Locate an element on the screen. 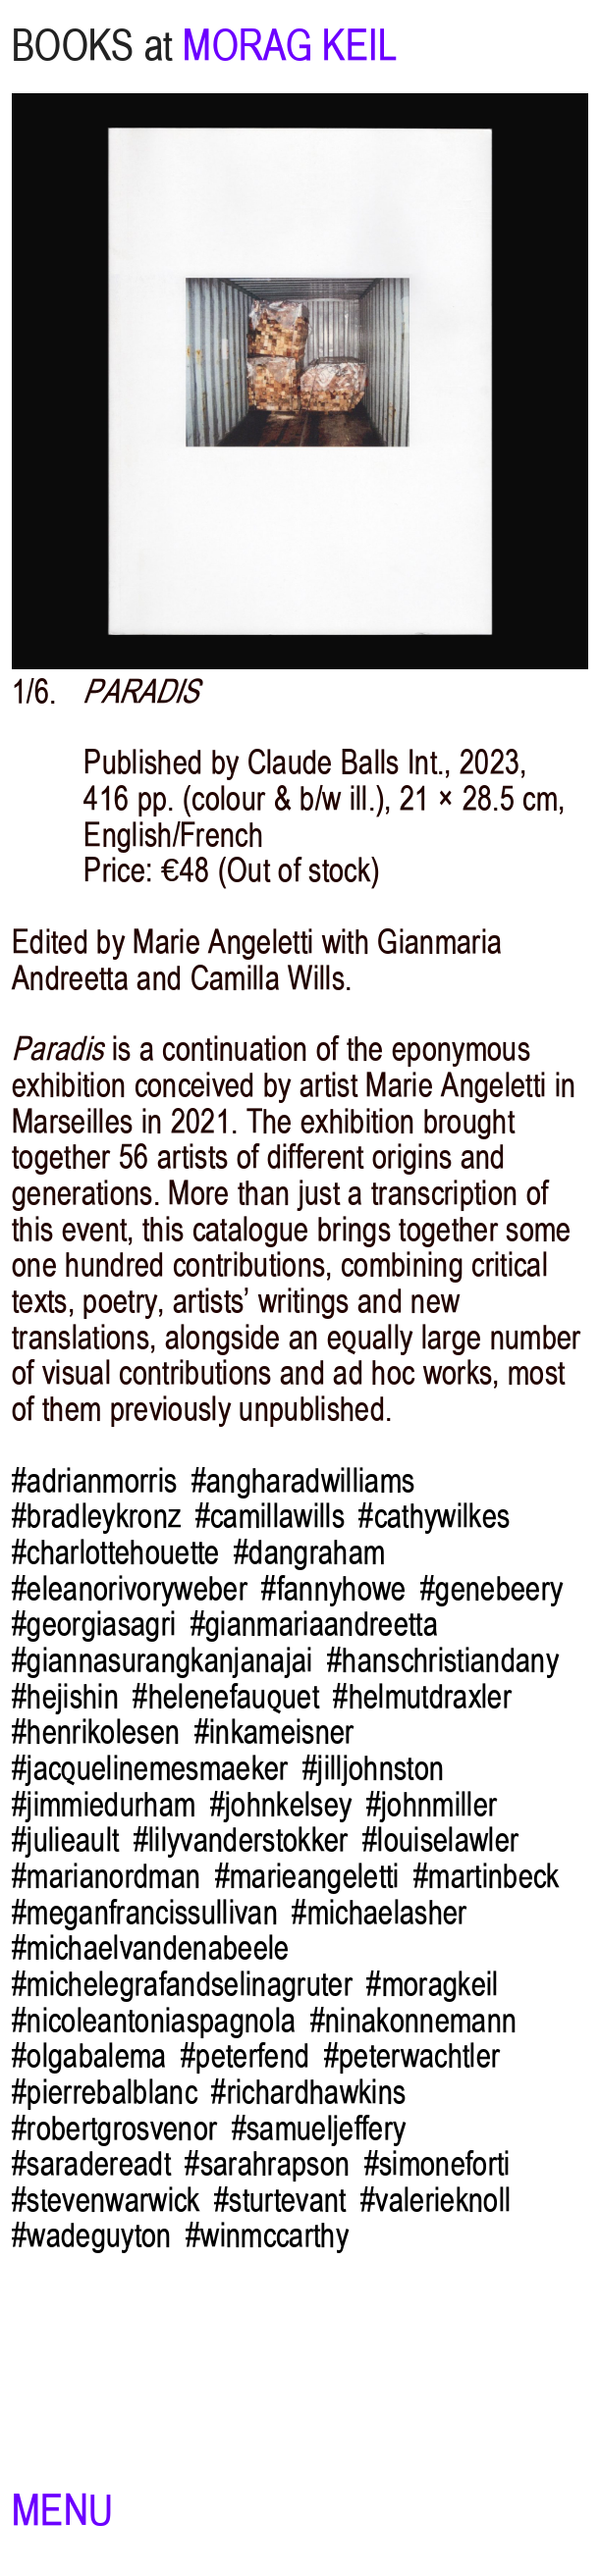 The width and height of the screenshot is (600, 2576). #fannyhowe is located at coordinates (333, 1588).